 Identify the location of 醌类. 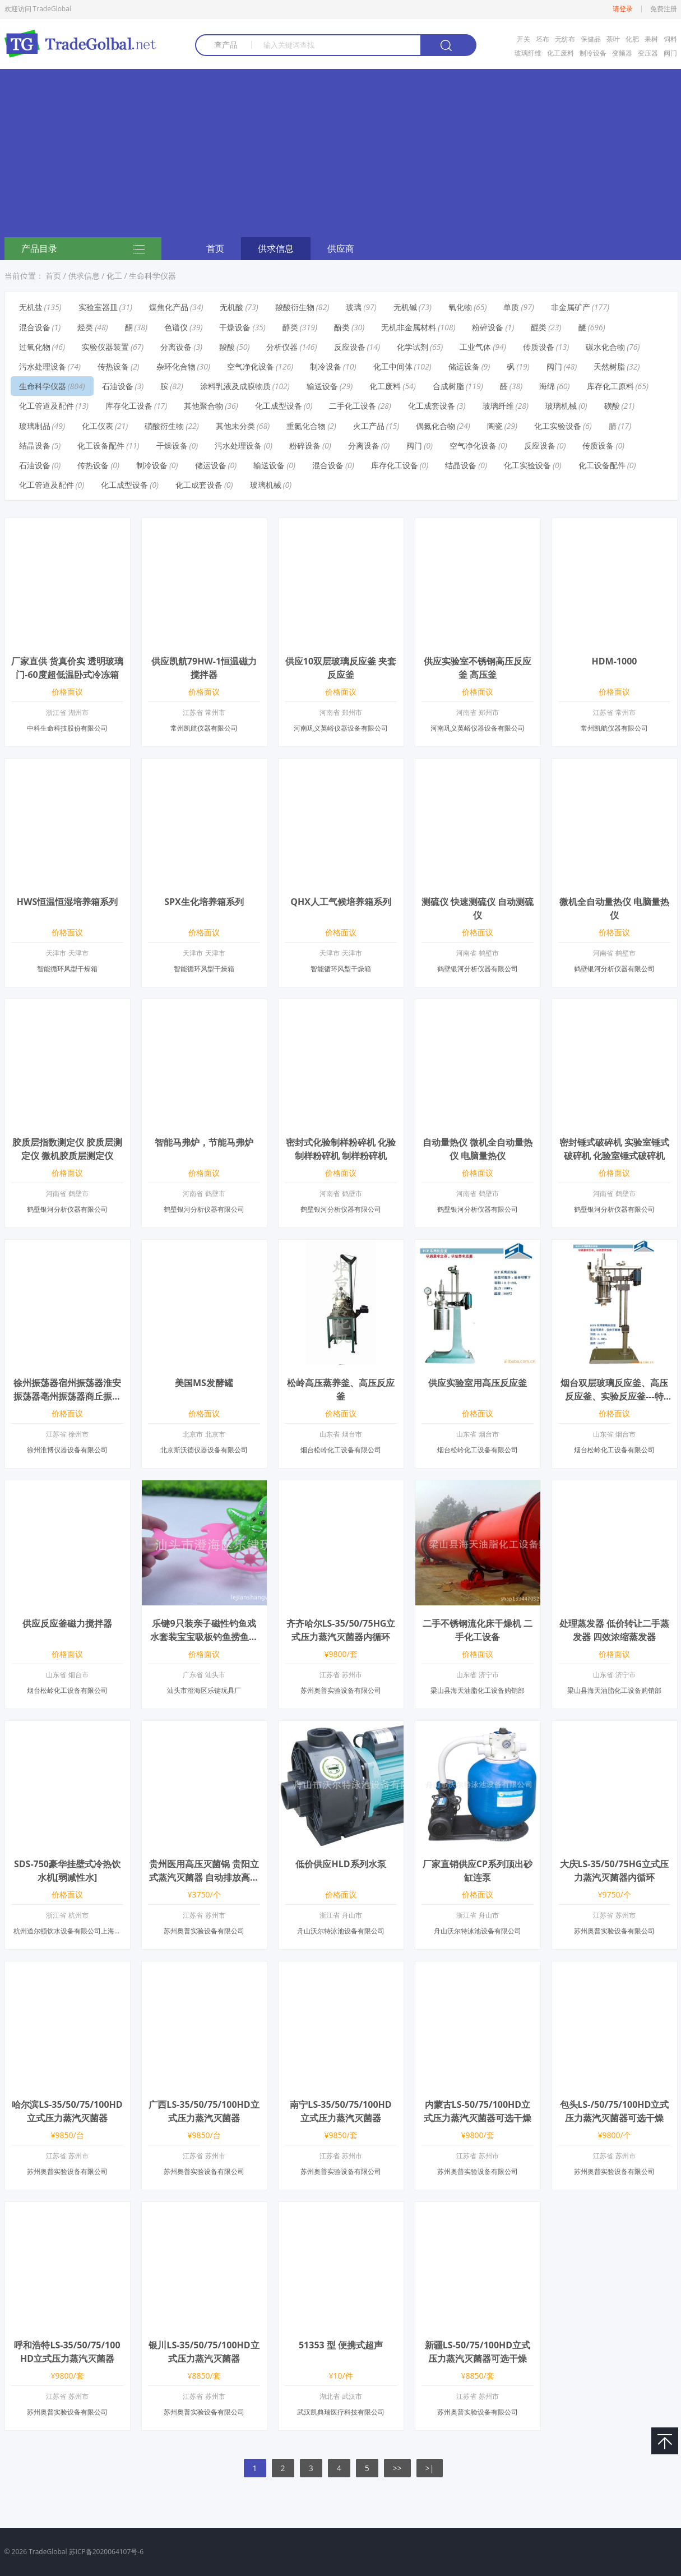
(538, 327).